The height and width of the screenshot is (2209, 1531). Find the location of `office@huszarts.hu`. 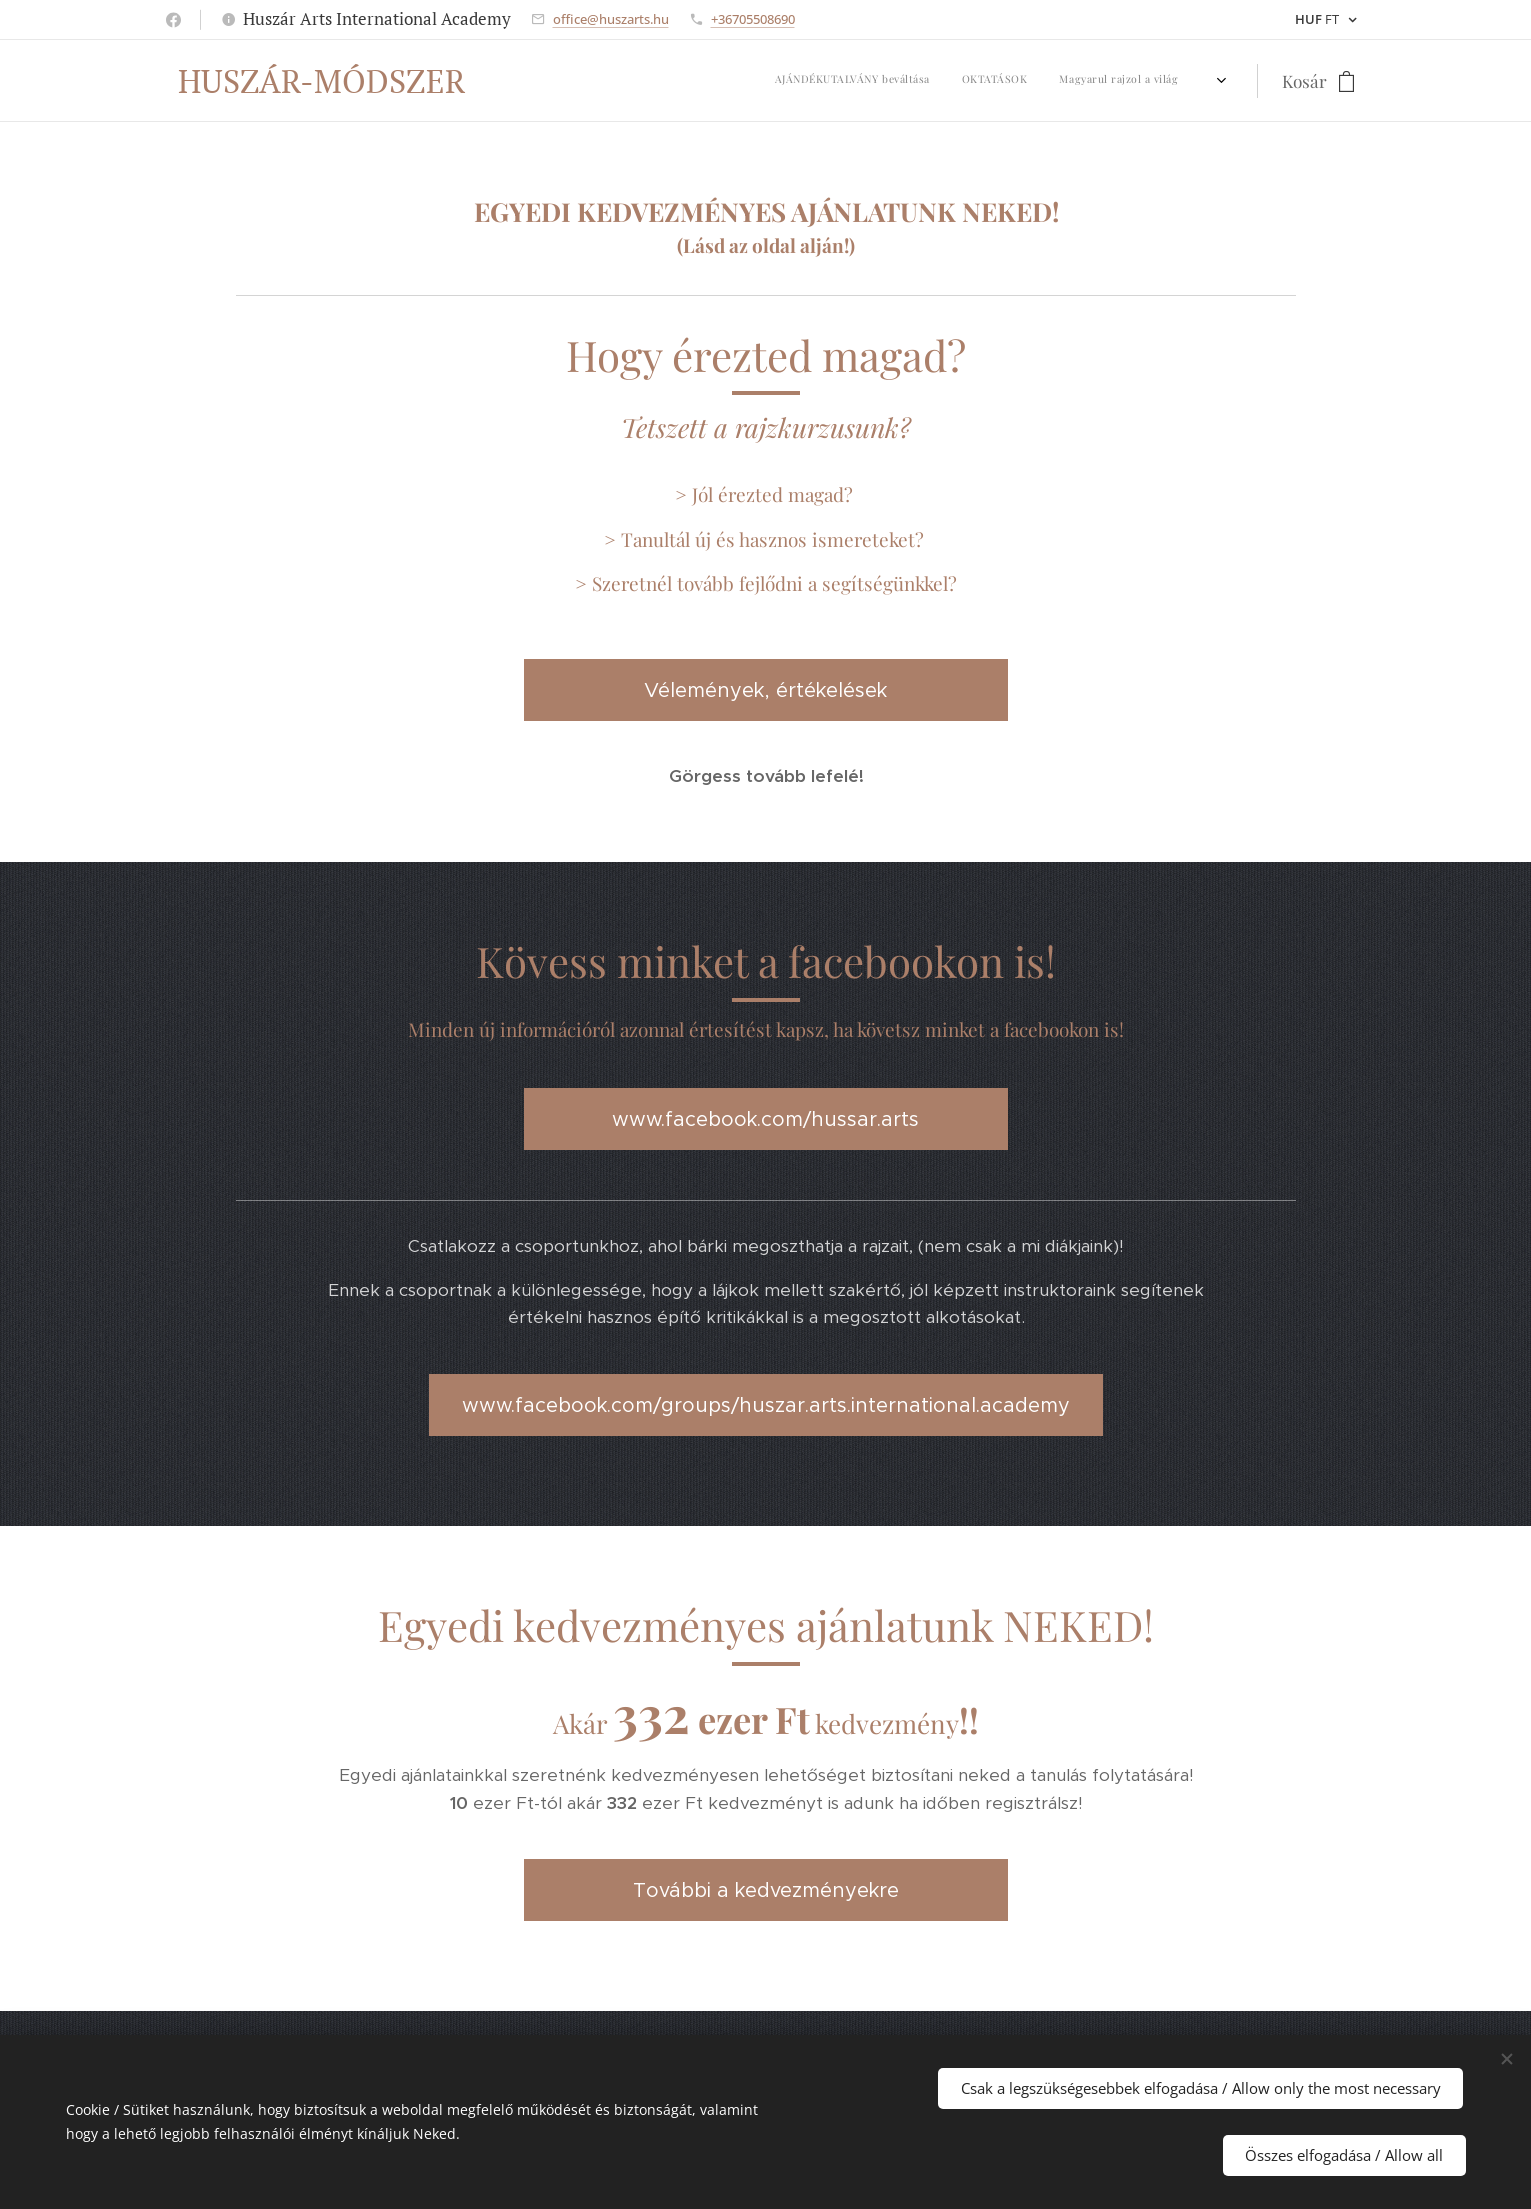

office@huszarts.hu is located at coordinates (611, 19).